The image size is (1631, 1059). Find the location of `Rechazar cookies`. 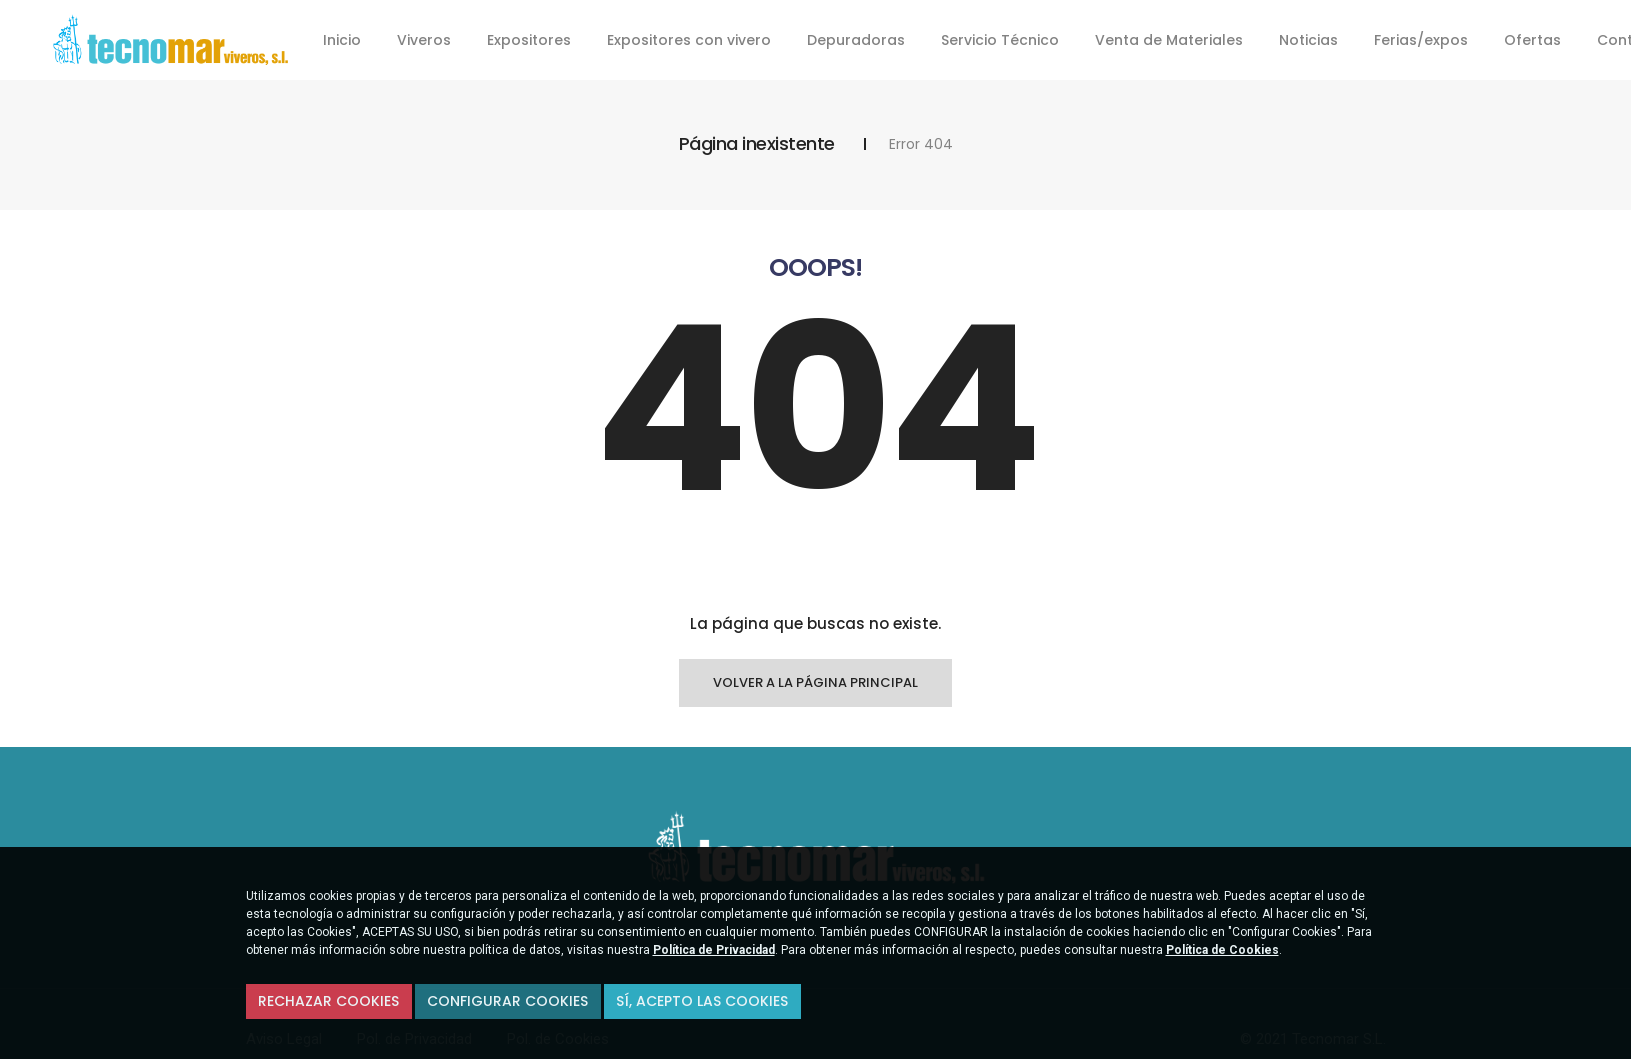

Rechazar cookies is located at coordinates (328, 1001).